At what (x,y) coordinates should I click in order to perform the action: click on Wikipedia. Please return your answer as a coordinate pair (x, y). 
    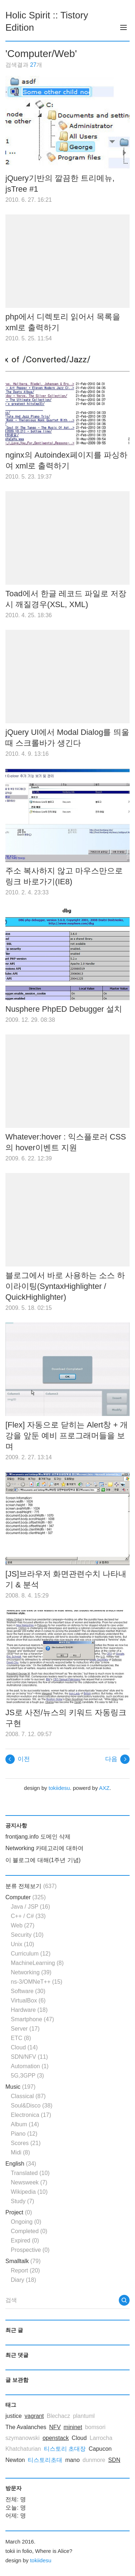
    Looking at the image, I should click on (29, 2192).